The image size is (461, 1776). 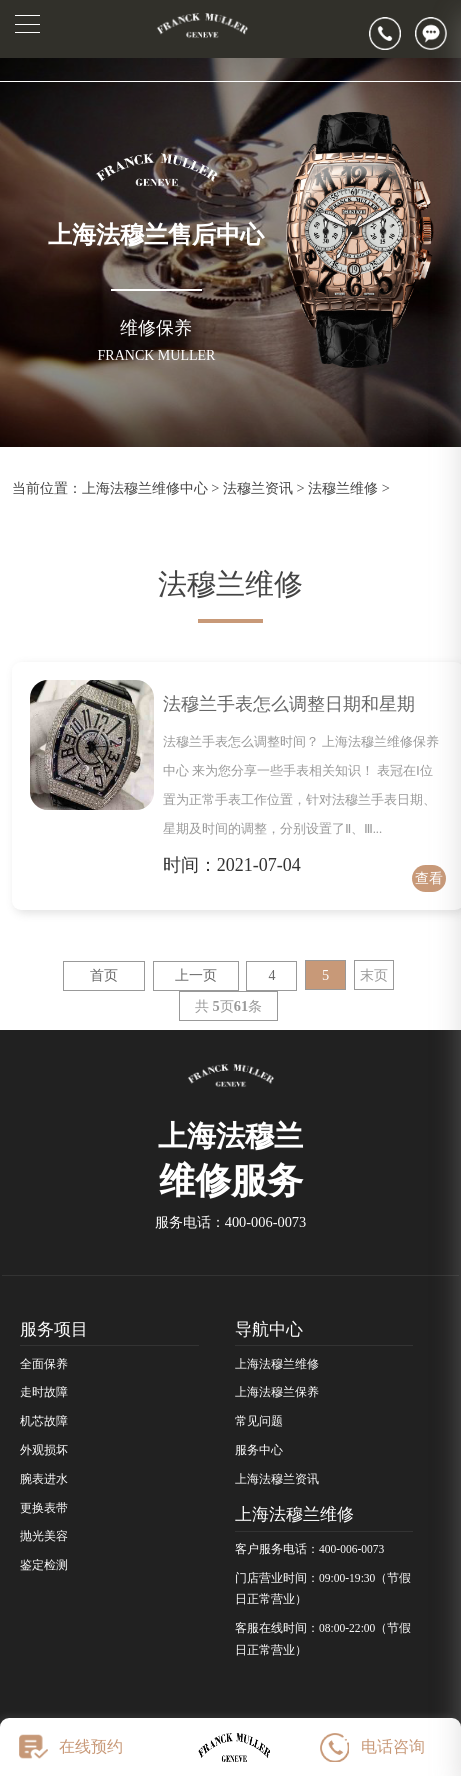 I want to click on 上一页, so click(x=196, y=975).